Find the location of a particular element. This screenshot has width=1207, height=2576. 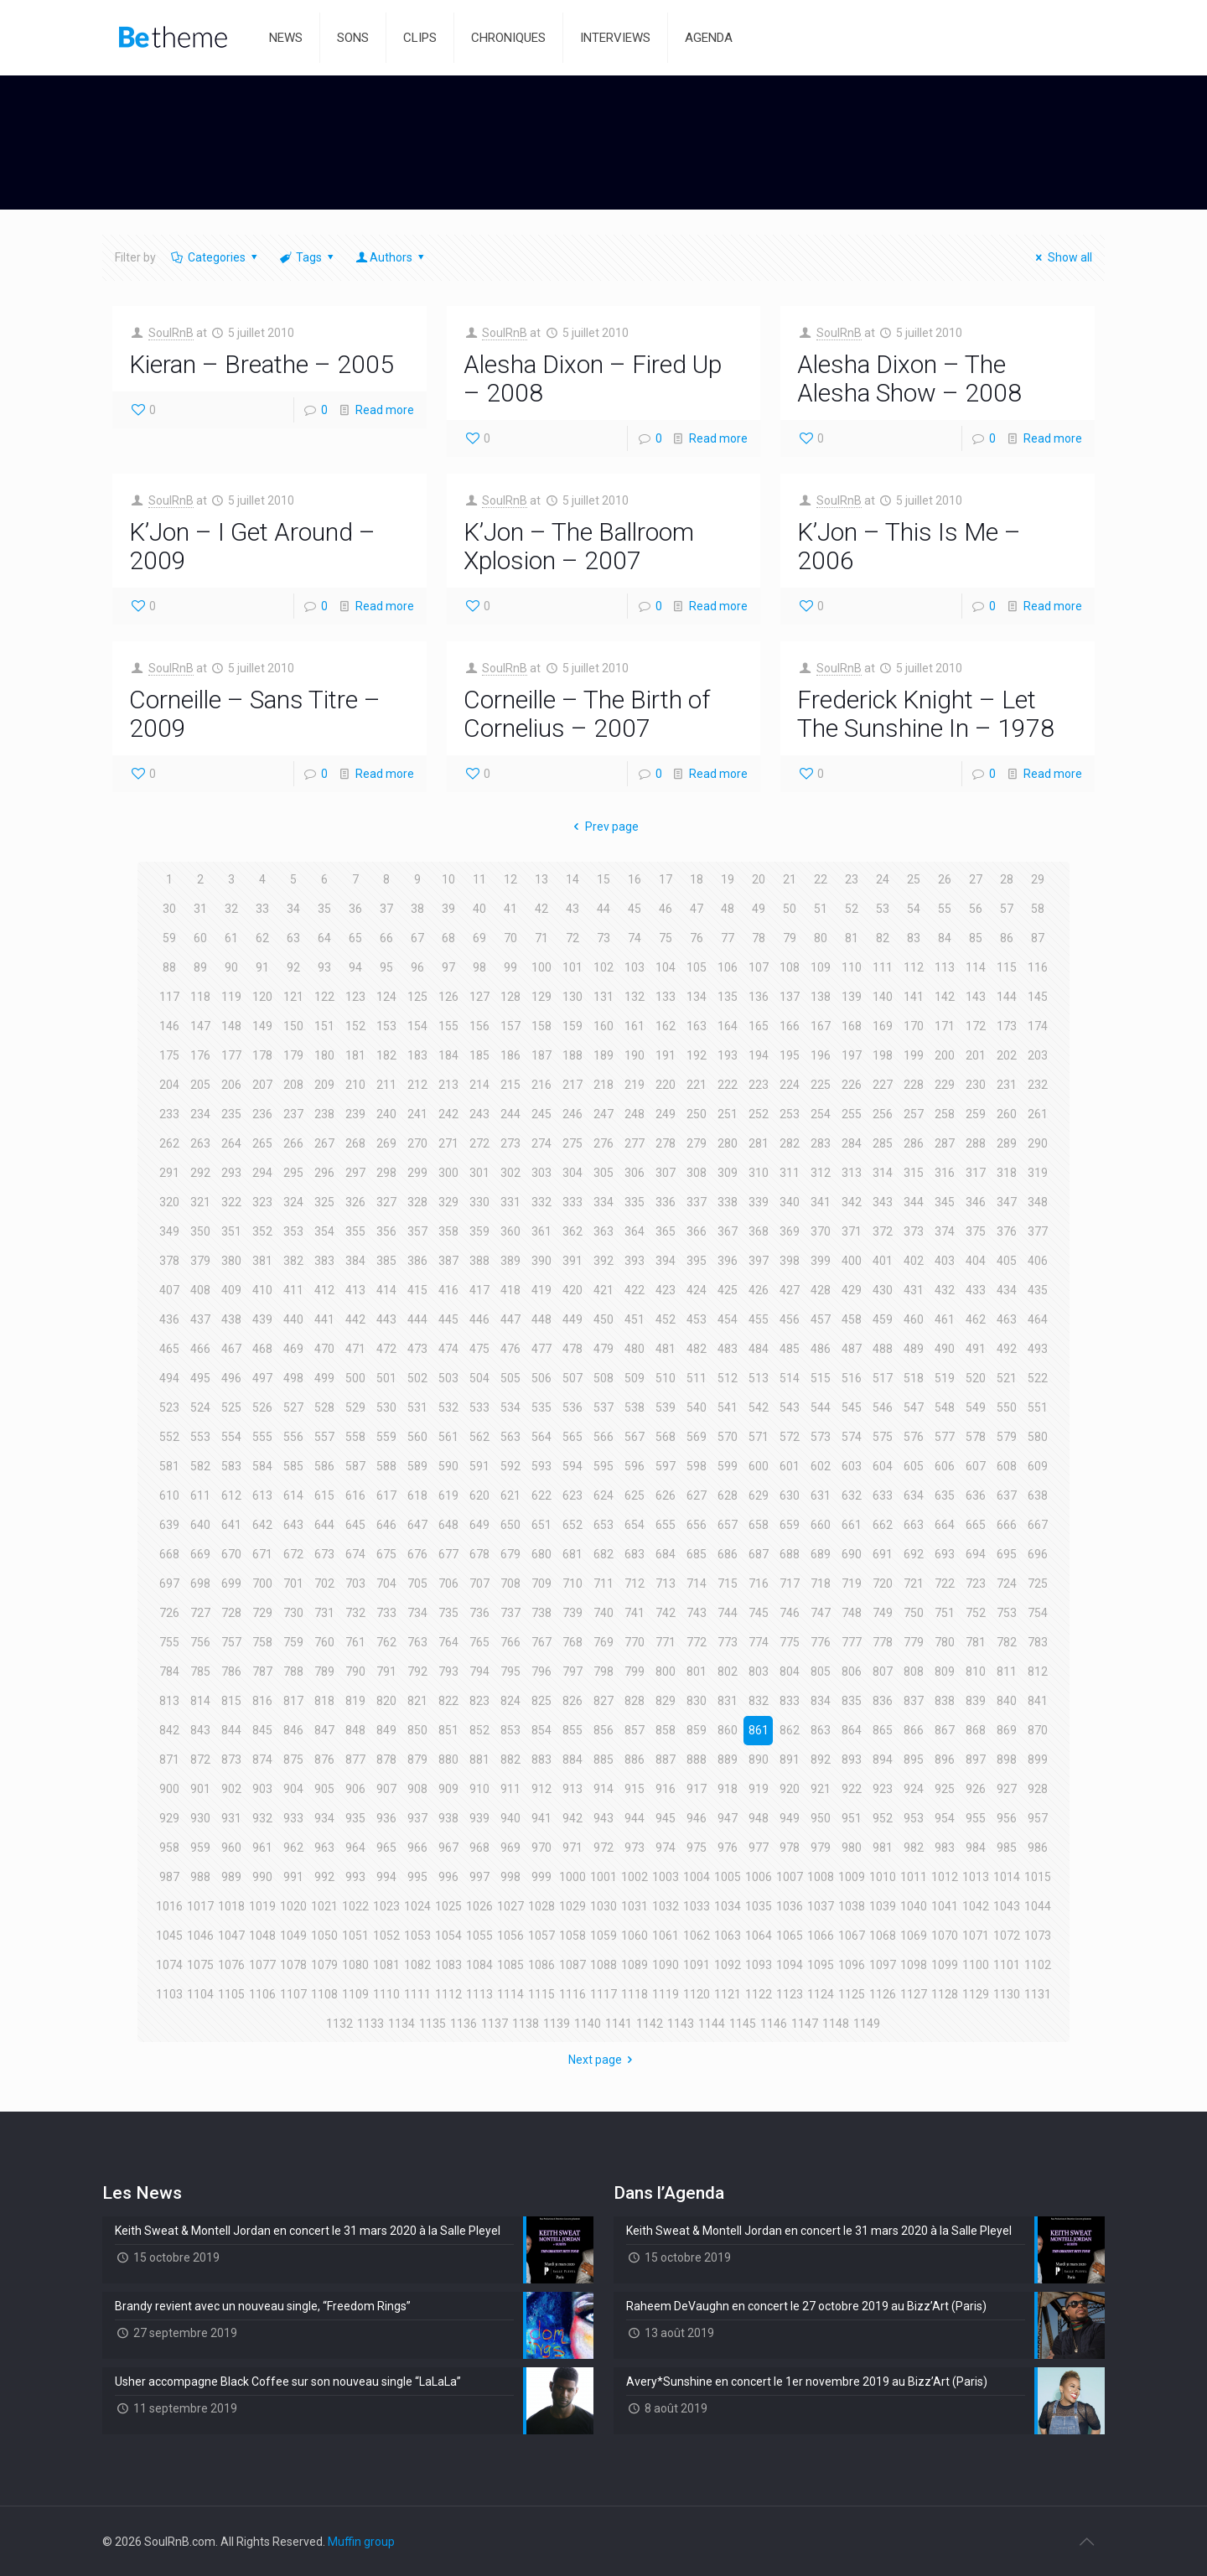

47 is located at coordinates (696, 908).